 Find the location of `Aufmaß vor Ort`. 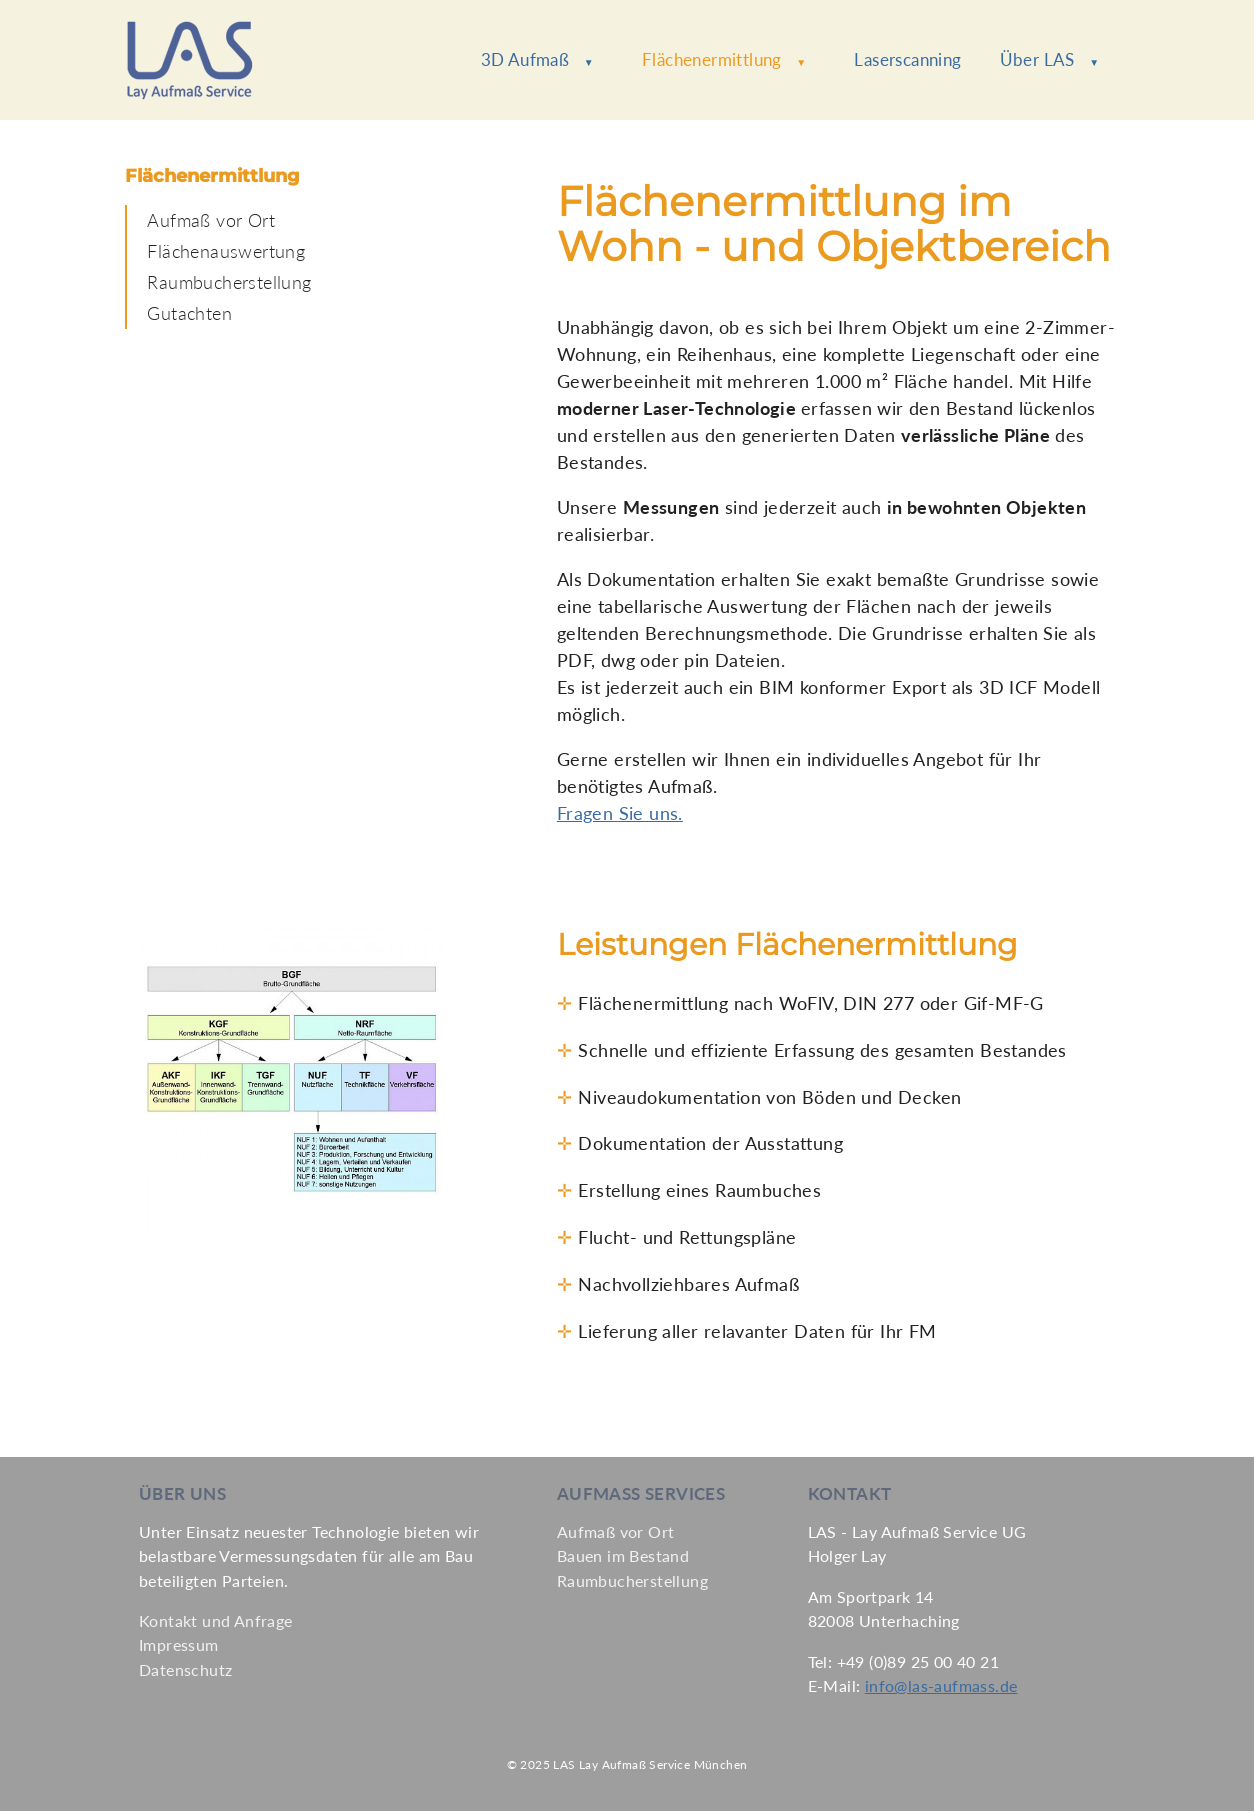

Aufmaß vor Ort is located at coordinates (211, 220).